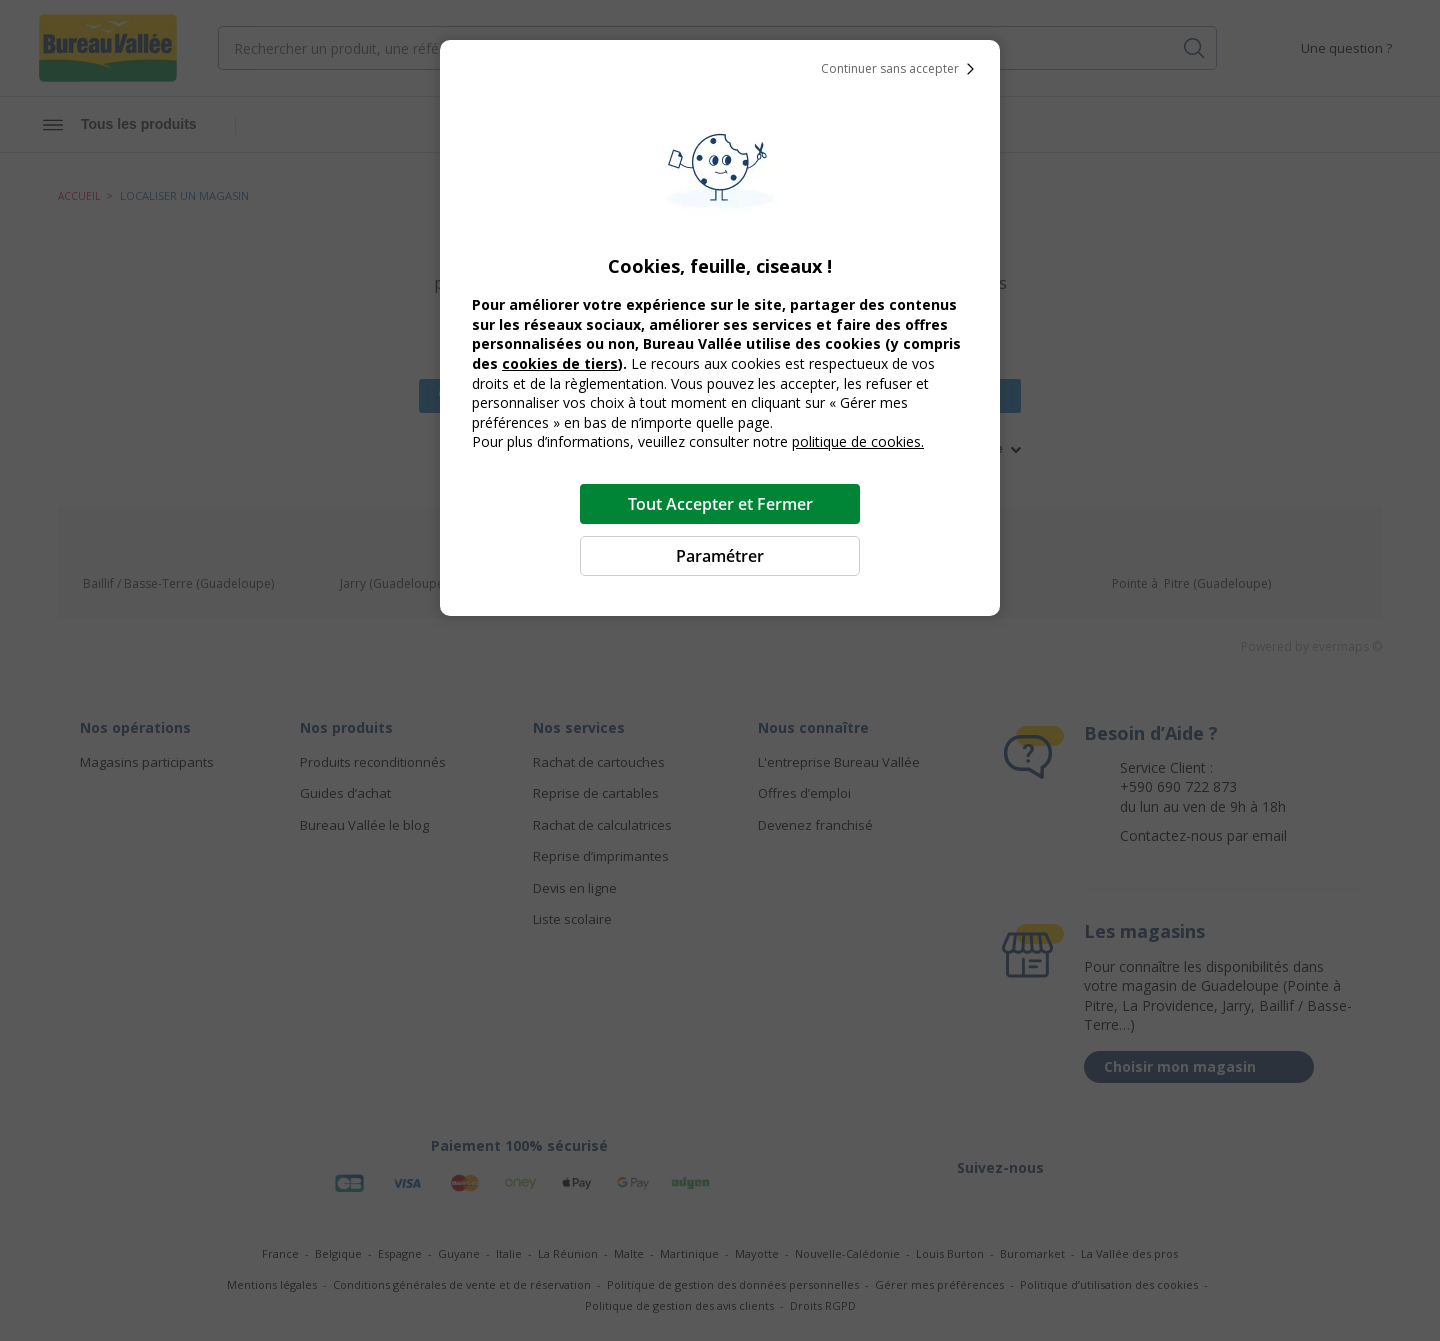 Image resolution: width=1440 pixels, height=1341 pixels. What do you see at coordinates (902, 69) in the screenshot?
I see `Continuer sans accepter` at bounding box center [902, 69].